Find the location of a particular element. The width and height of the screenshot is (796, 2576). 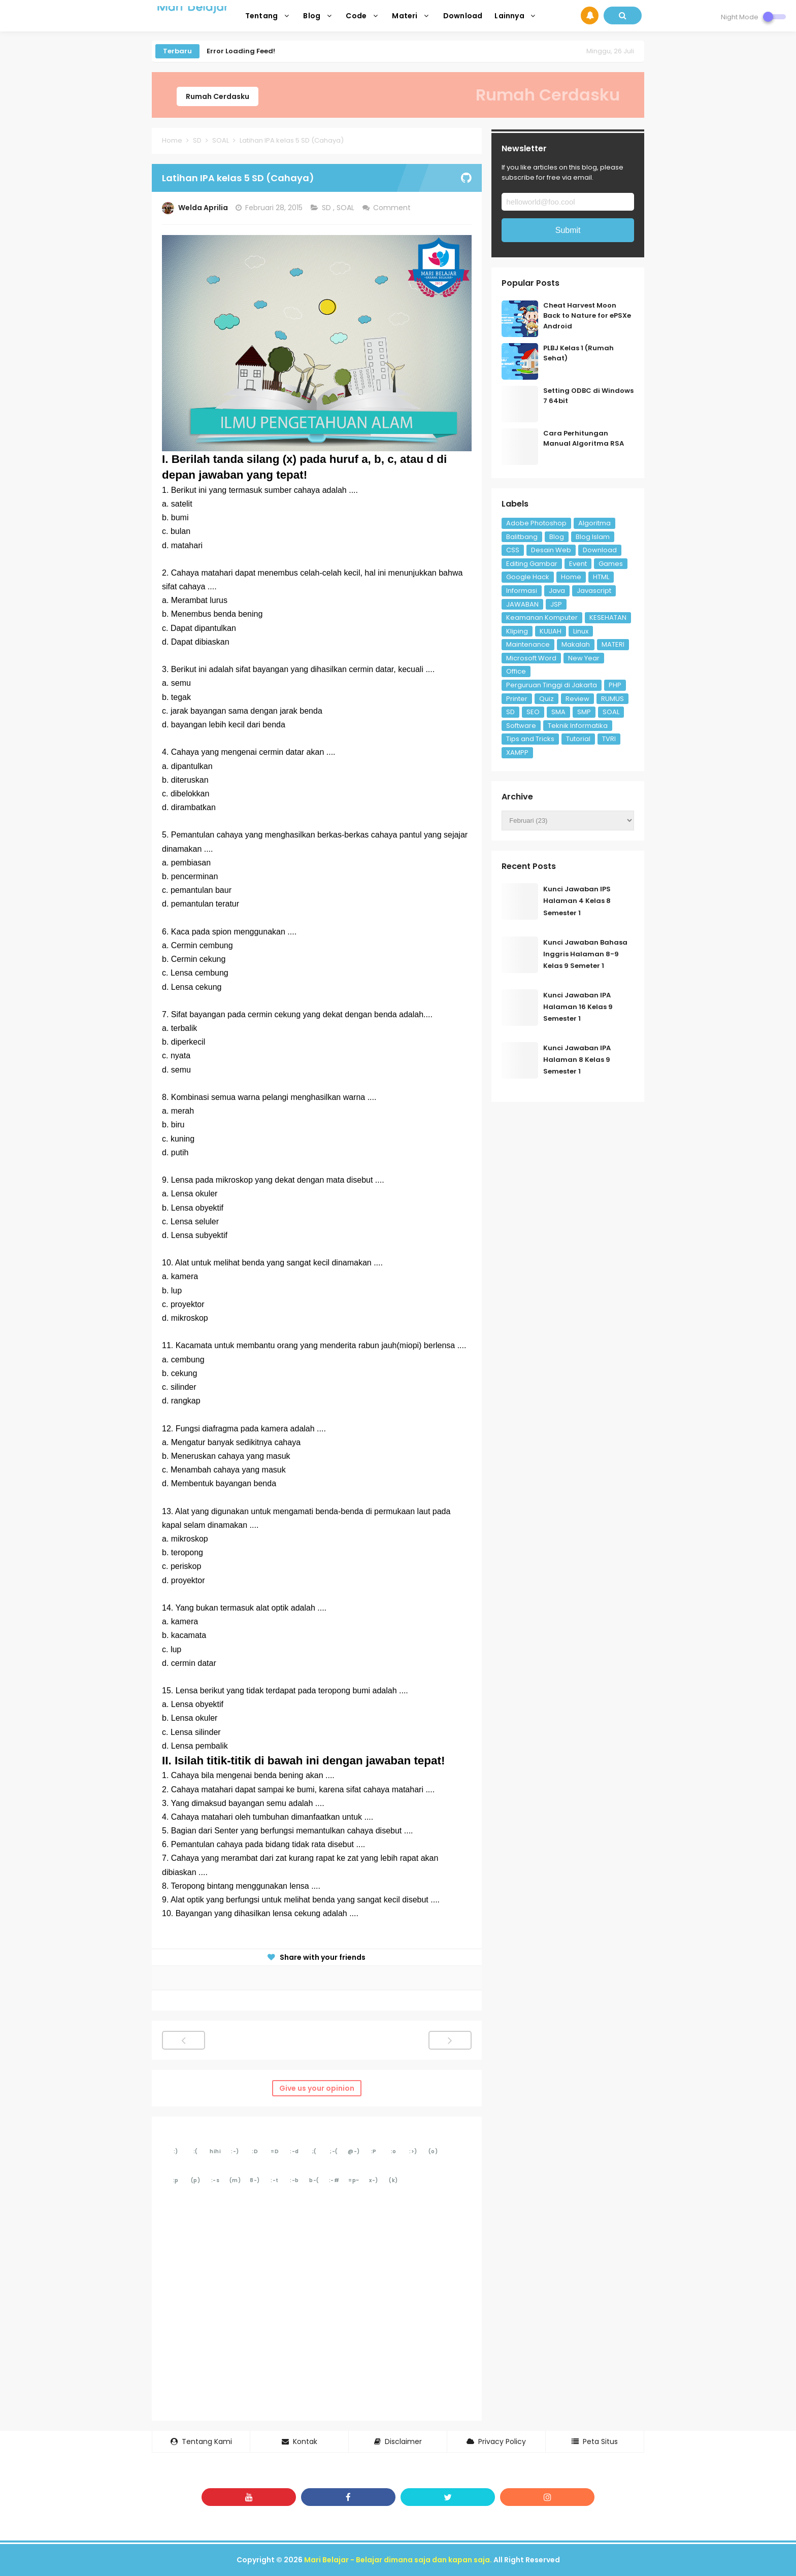

Linux is located at coordinates (580, 631).